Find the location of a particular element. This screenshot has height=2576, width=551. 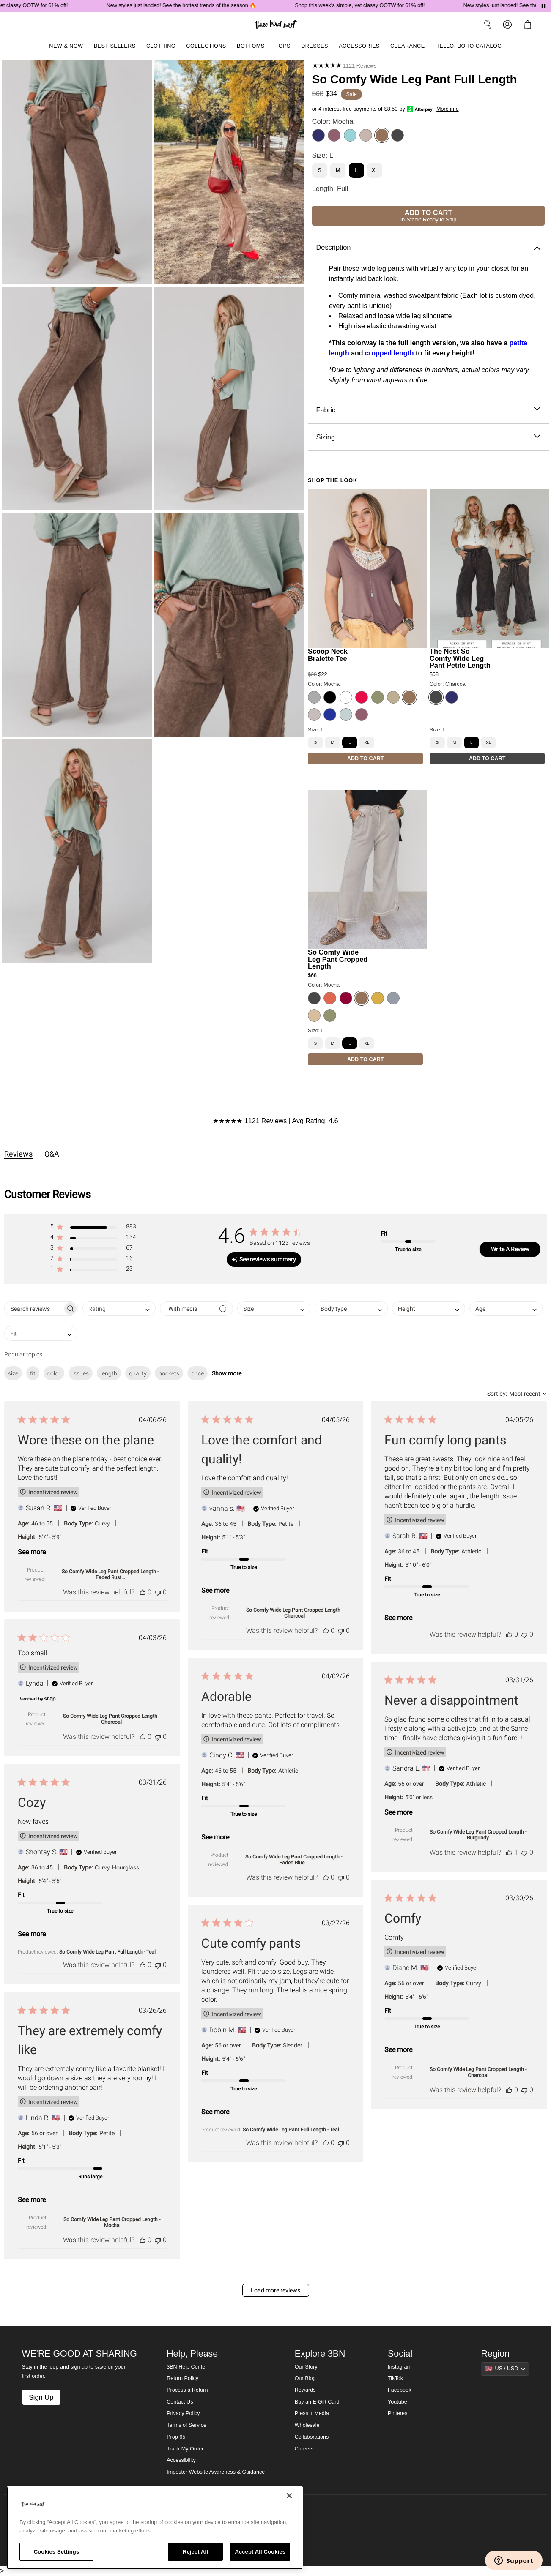

Sizing is located at coordinates (428, 437).